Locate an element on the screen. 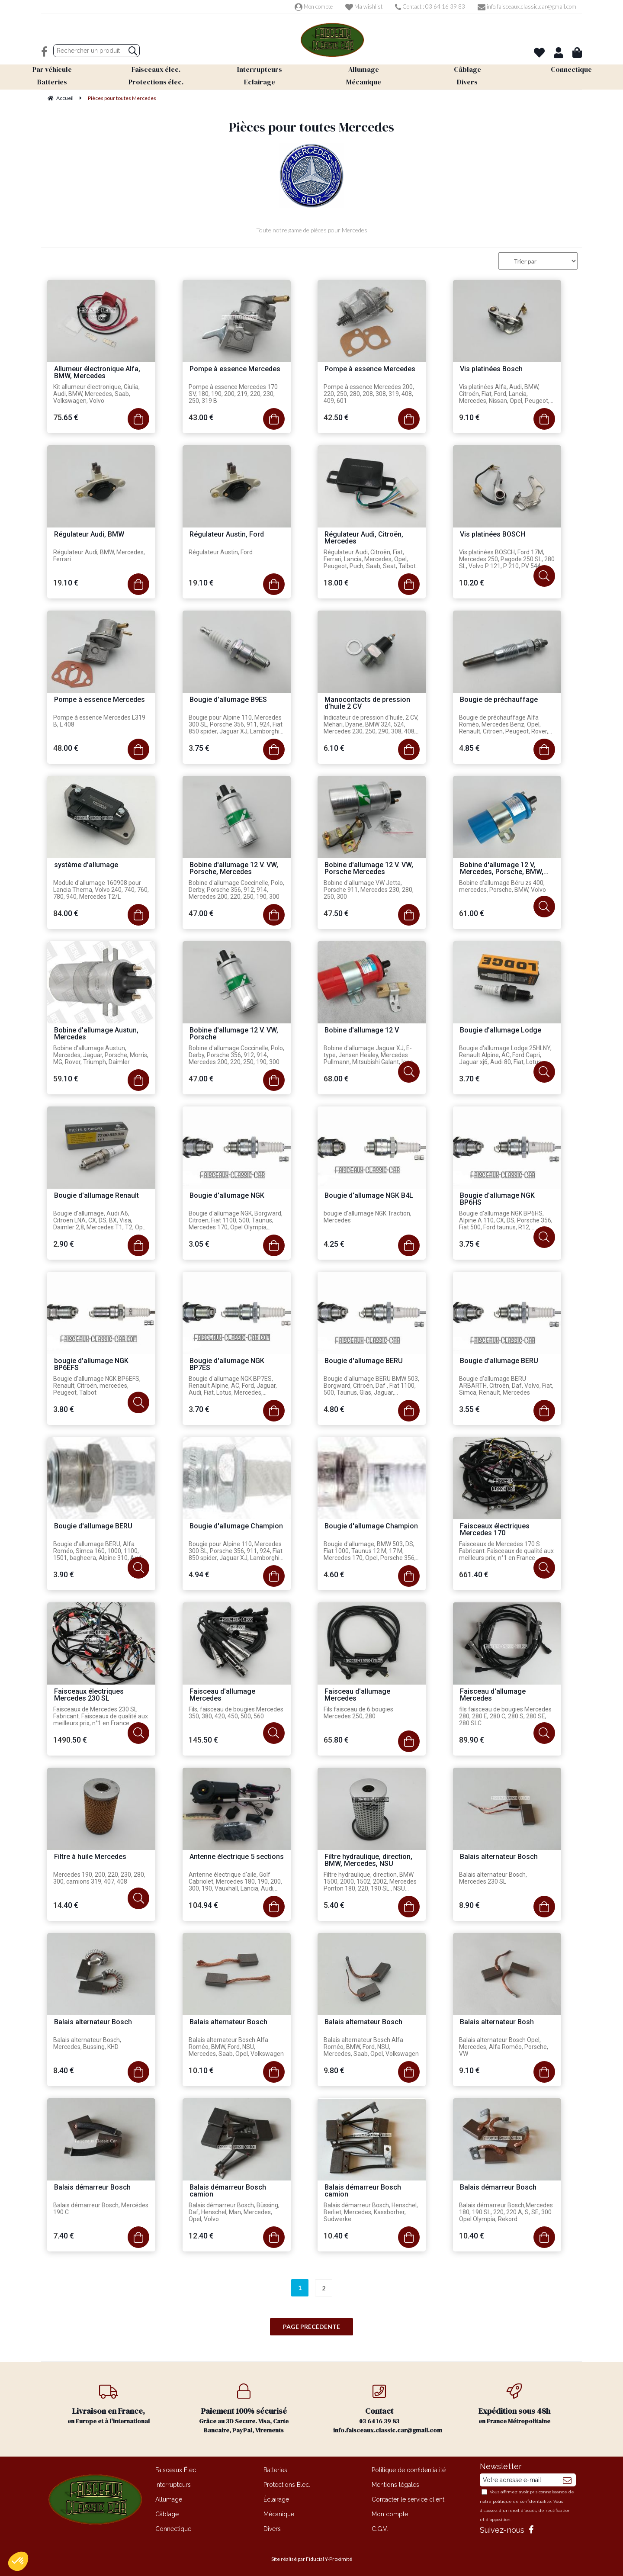 The height and width of the screenshot is (2576, 623). Bobine d'allumage VW Jetta, Porsche 911, Mercedes 230, 280, 250, 300 is located at coordinates (369, 889).